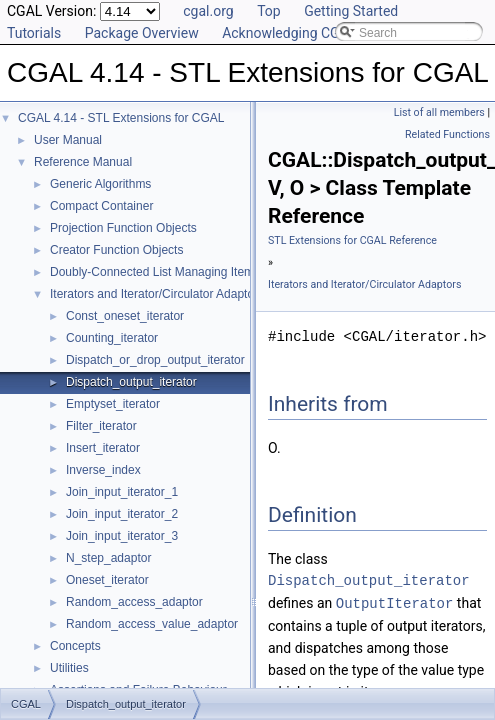 Image resolution: width=495 pixels, height=720 pixels. I want to click on Generic Algorithms, so click(100, 184).